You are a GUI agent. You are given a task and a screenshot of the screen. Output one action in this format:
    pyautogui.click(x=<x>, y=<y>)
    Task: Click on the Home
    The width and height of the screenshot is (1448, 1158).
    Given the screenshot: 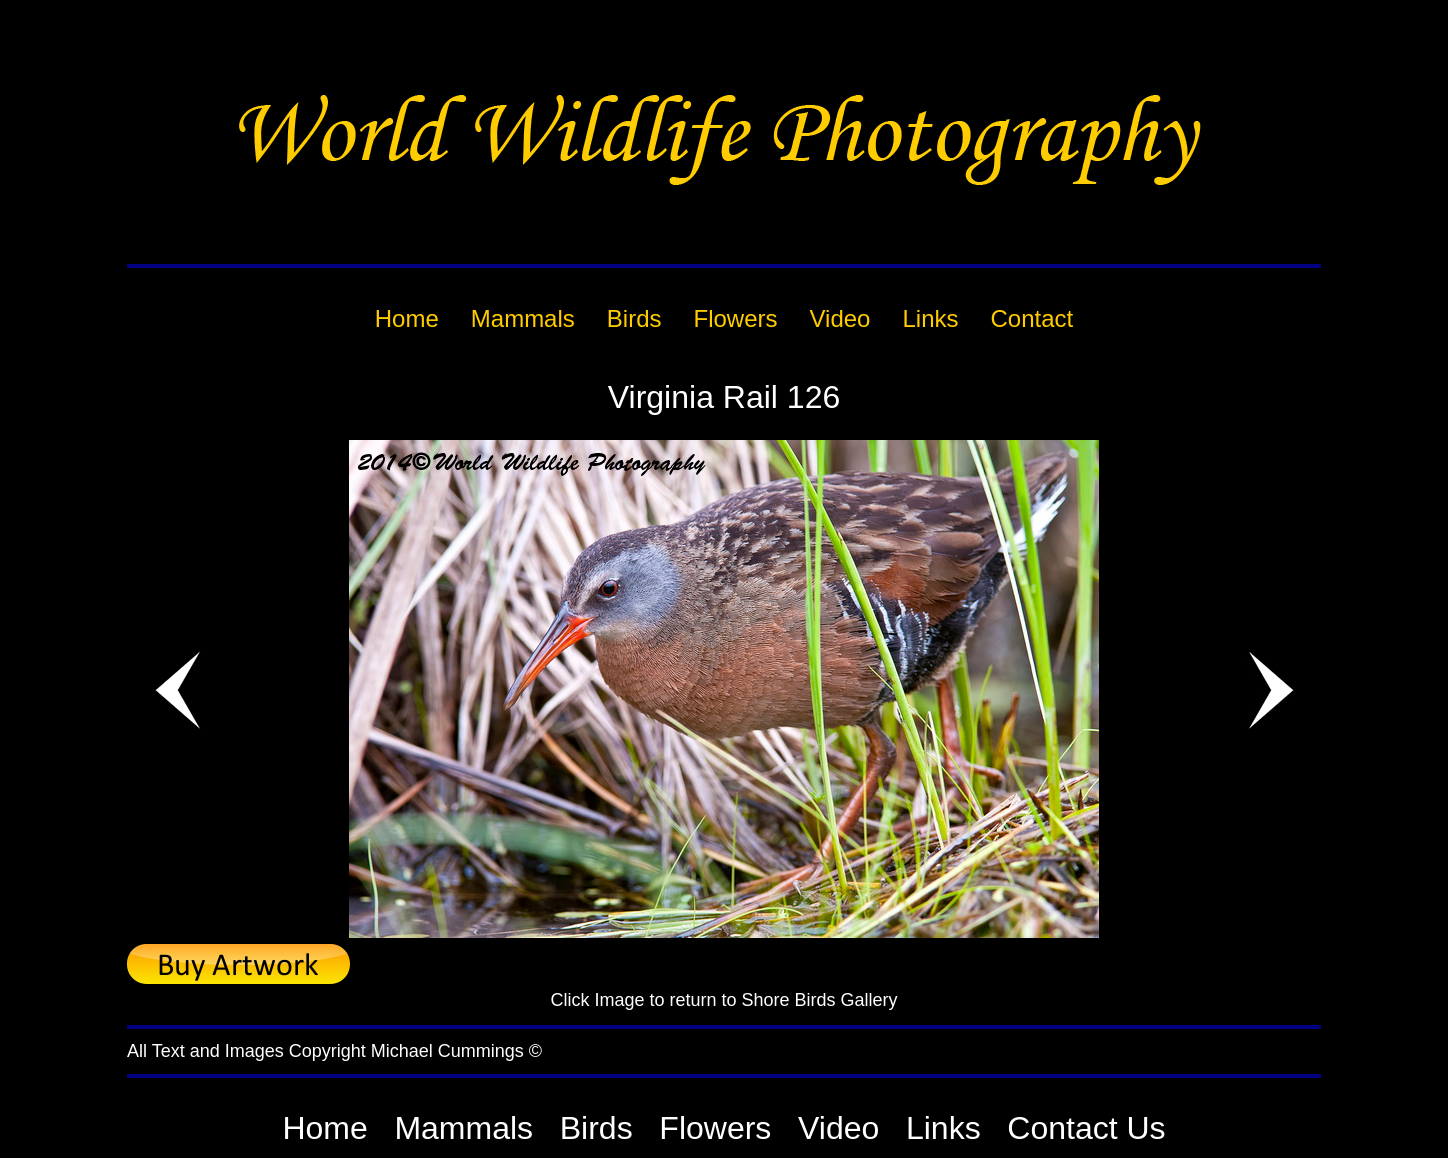 What is the action you would take?
    pyautogui.click(x=324, y=1128)
    